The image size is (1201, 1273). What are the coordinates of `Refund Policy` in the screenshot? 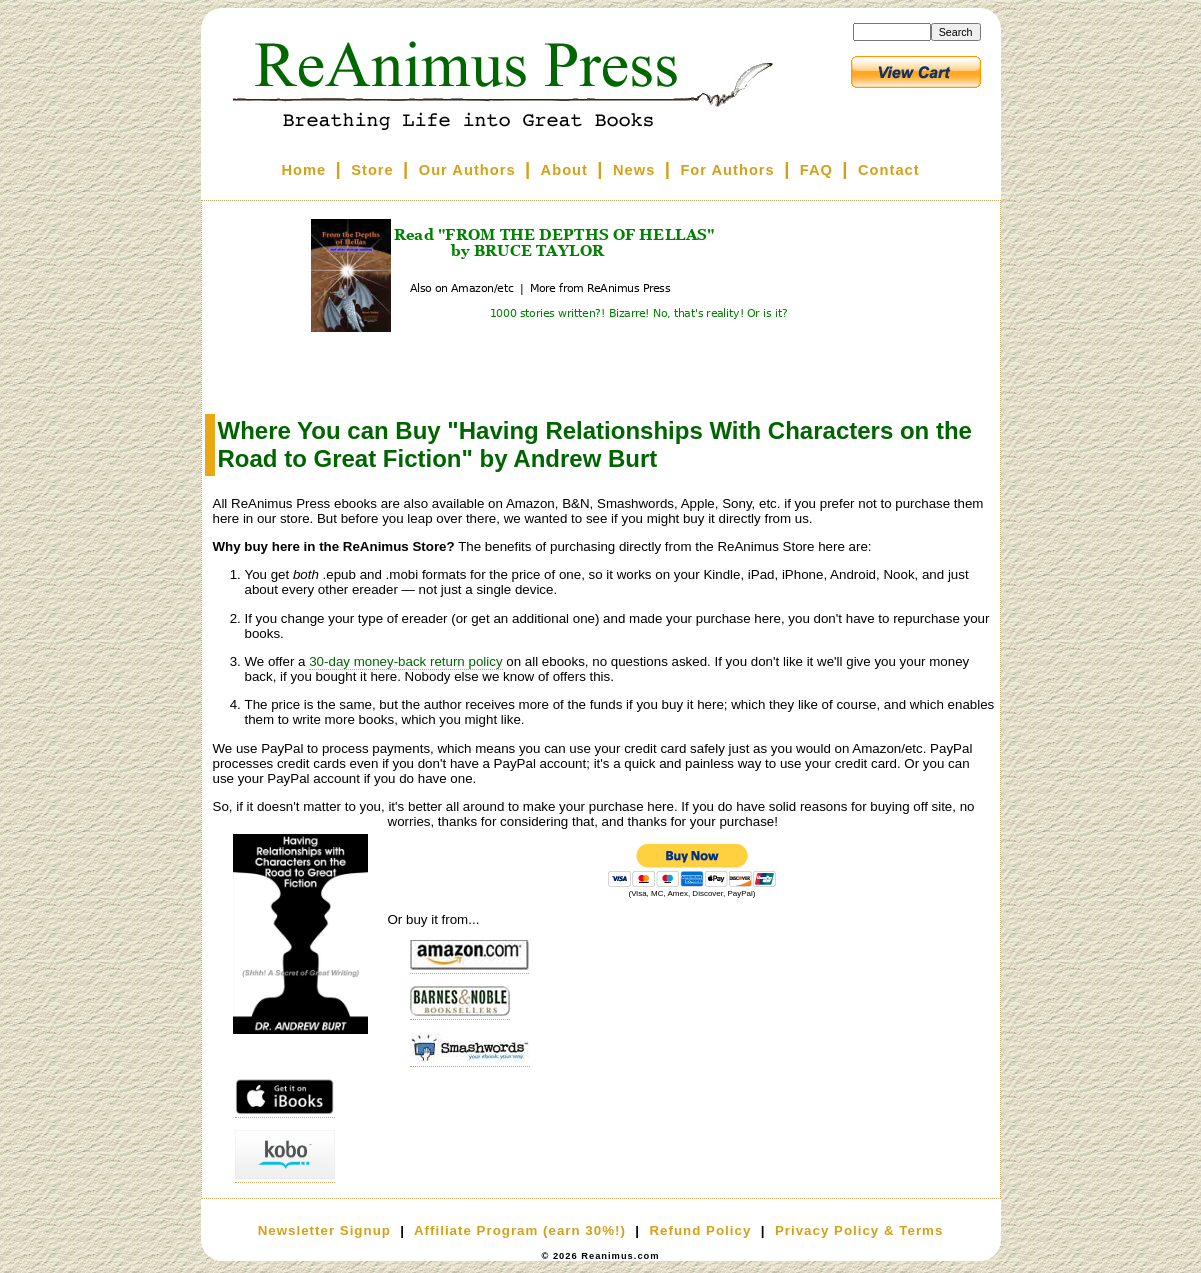 It's located at (700, 1230).